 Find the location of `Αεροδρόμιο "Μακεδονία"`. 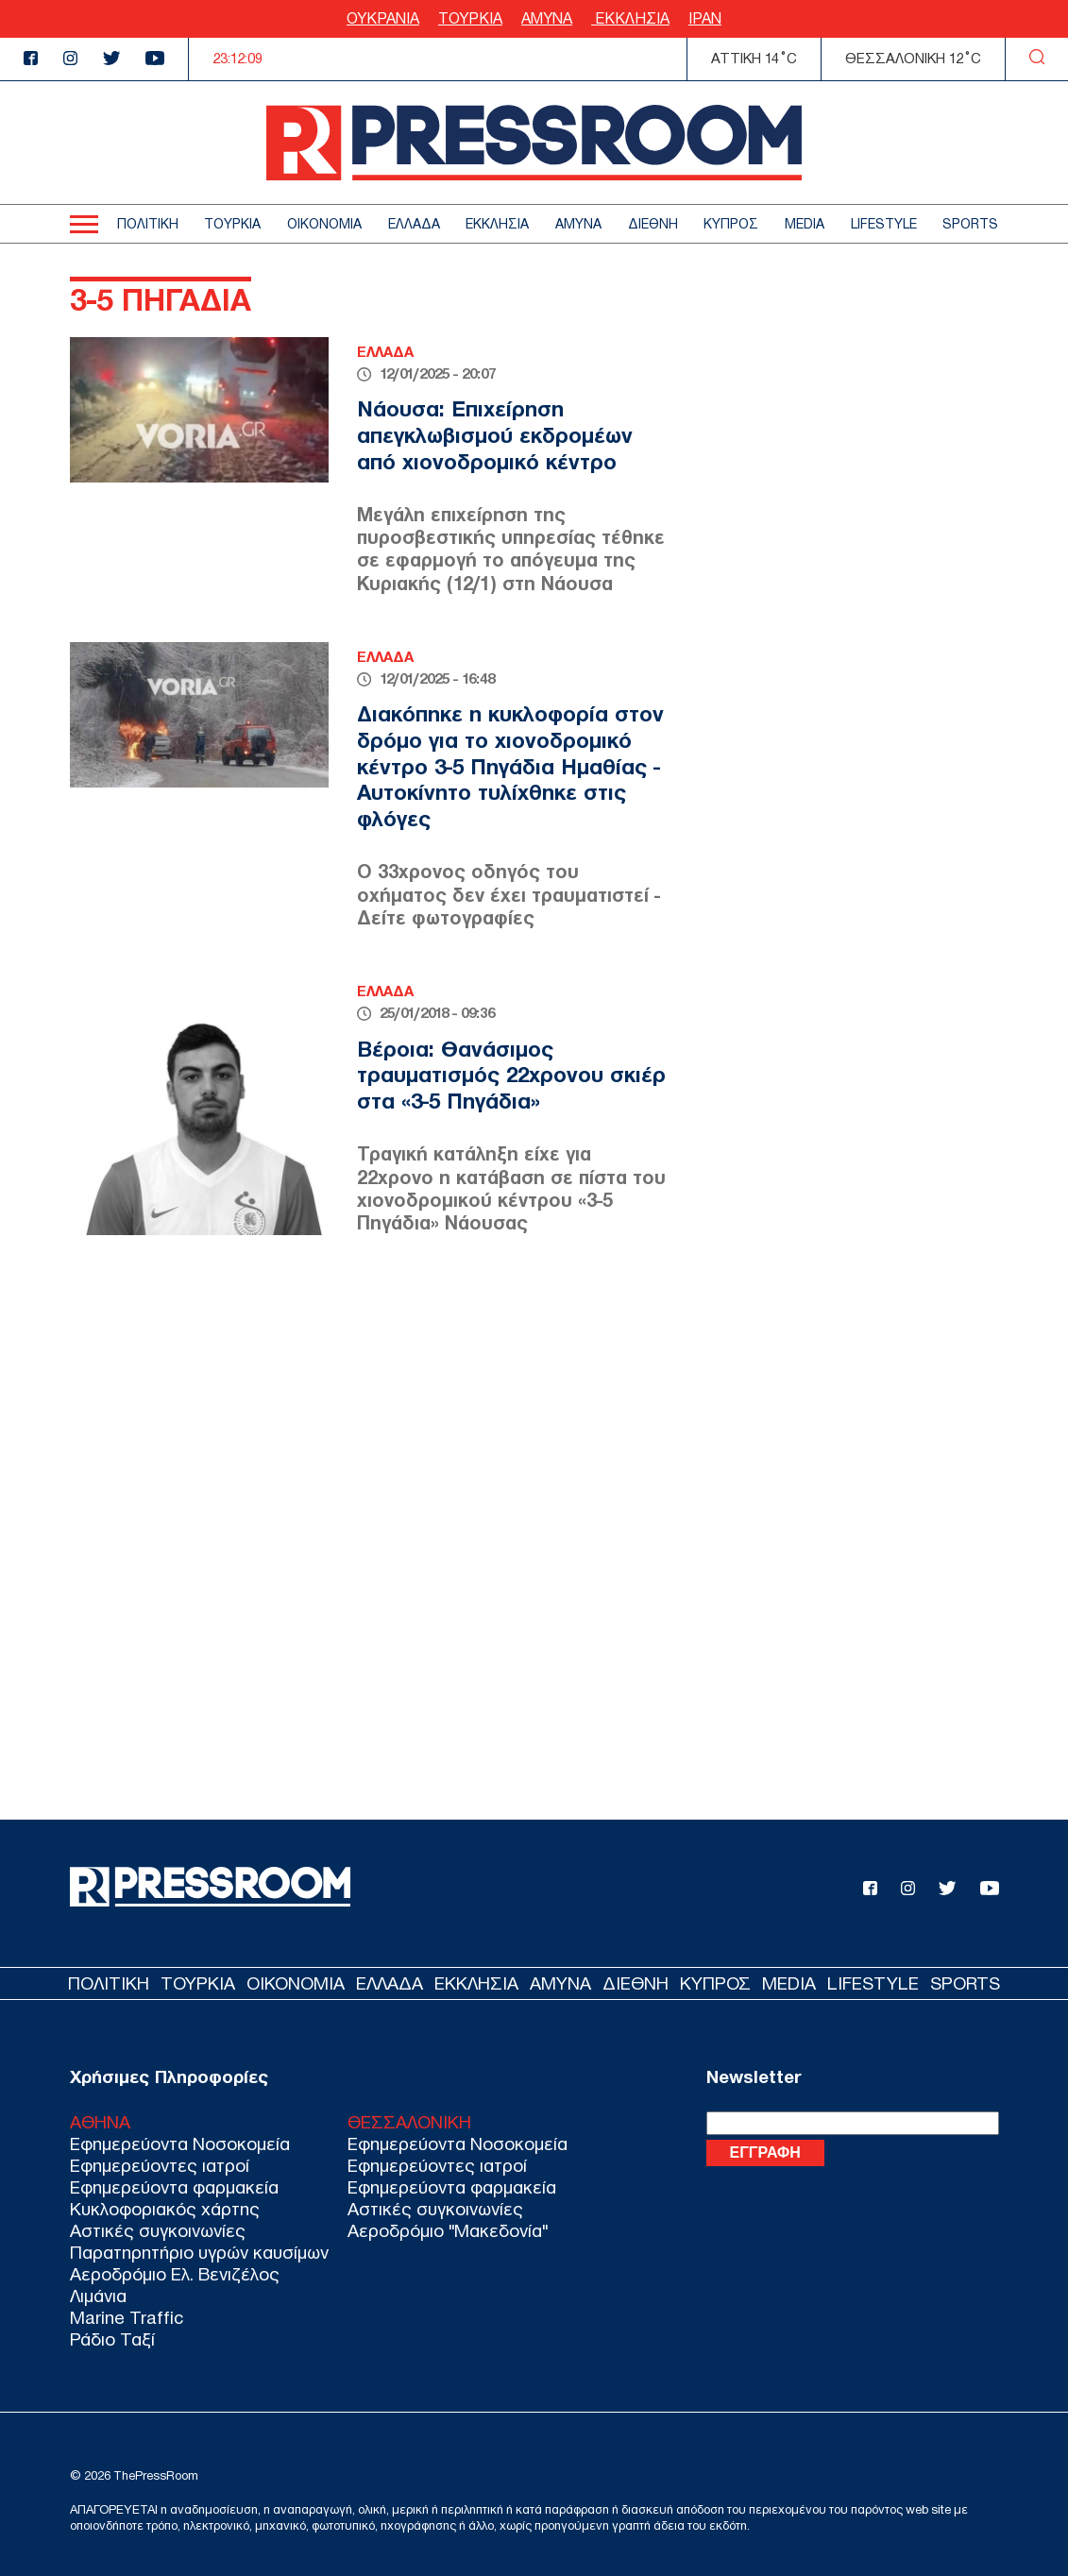

Αεροδρόμιο "Μακεδονία" is located at coordinates (448, 2231).